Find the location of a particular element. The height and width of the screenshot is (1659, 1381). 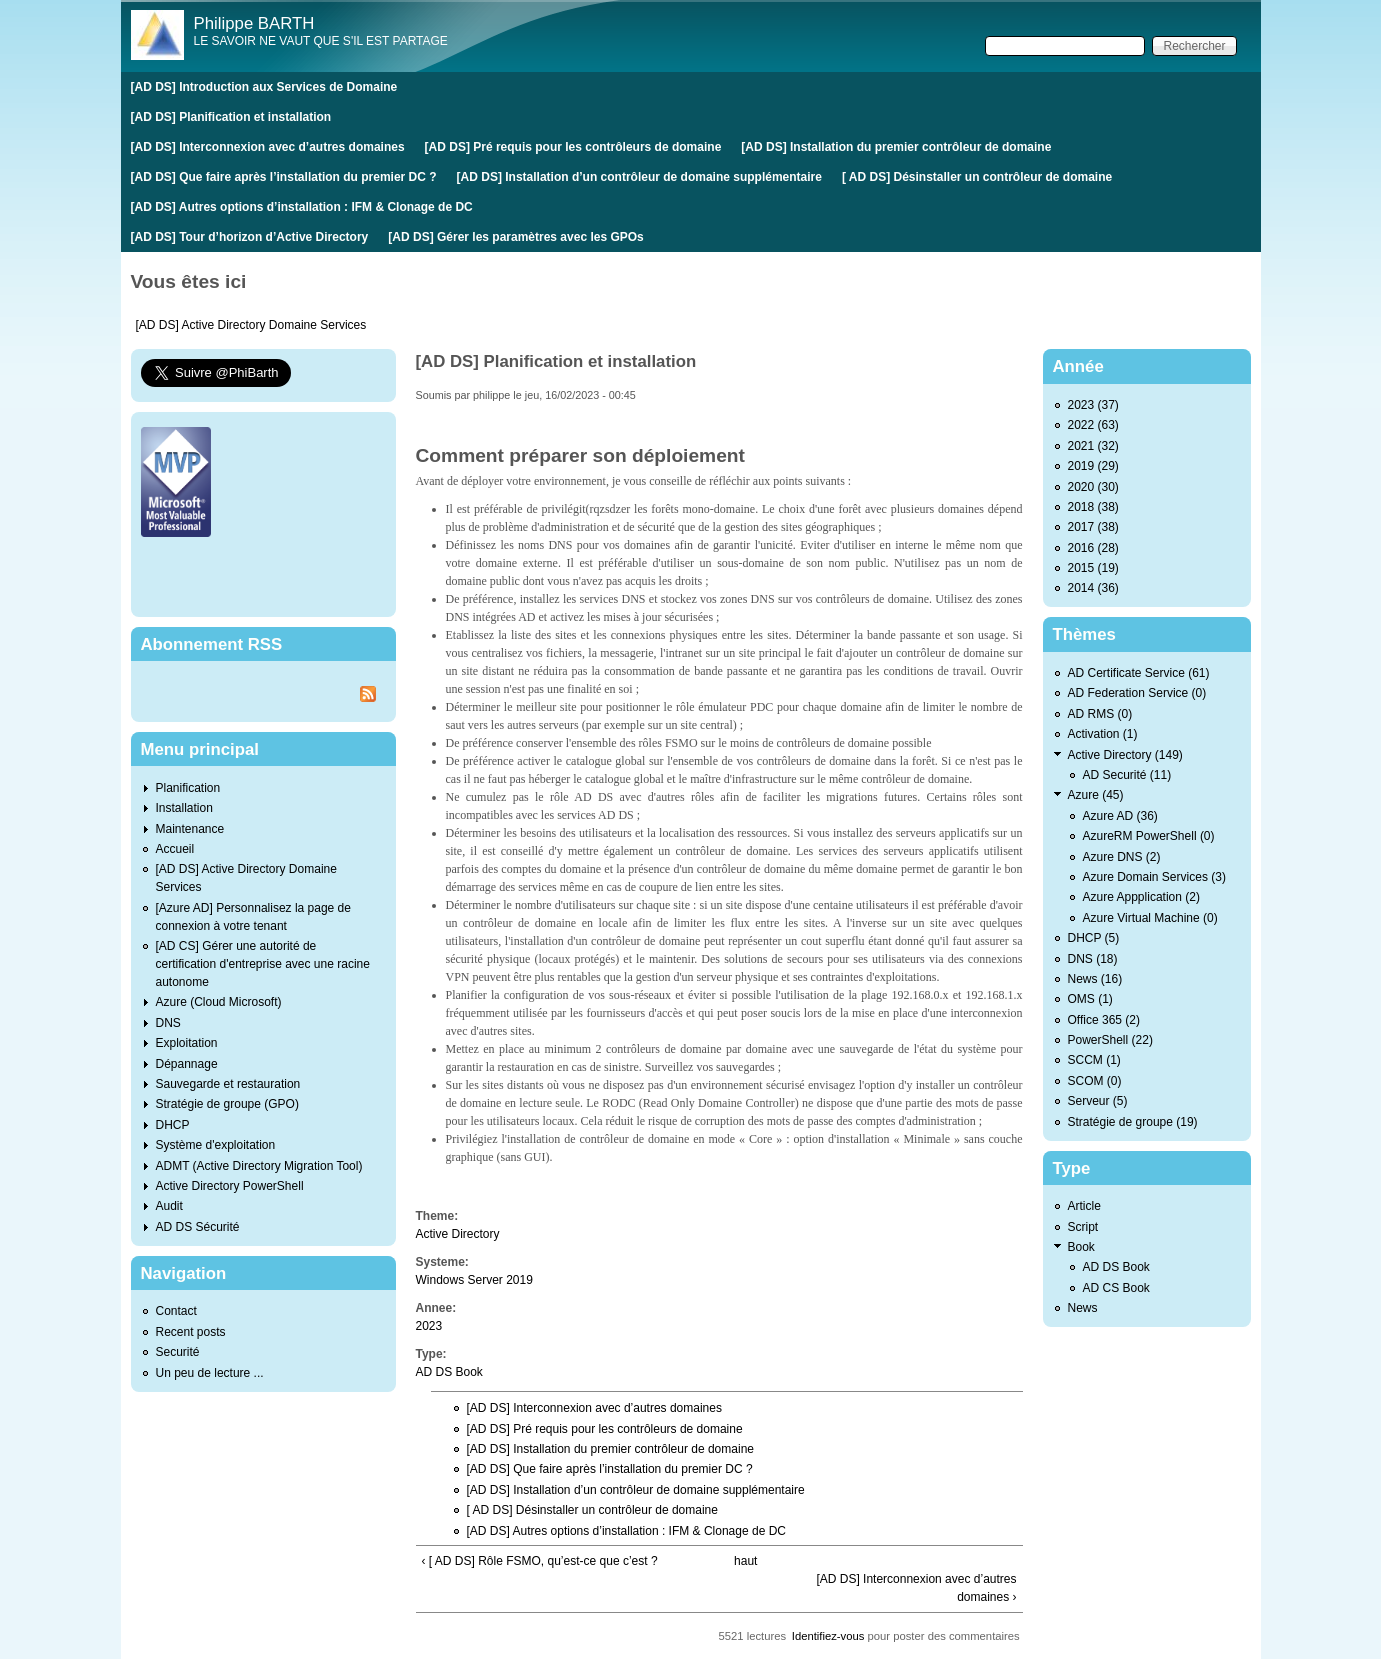

[AD DS] Active Directory Domaine Services is located at coordinates (251, 325).